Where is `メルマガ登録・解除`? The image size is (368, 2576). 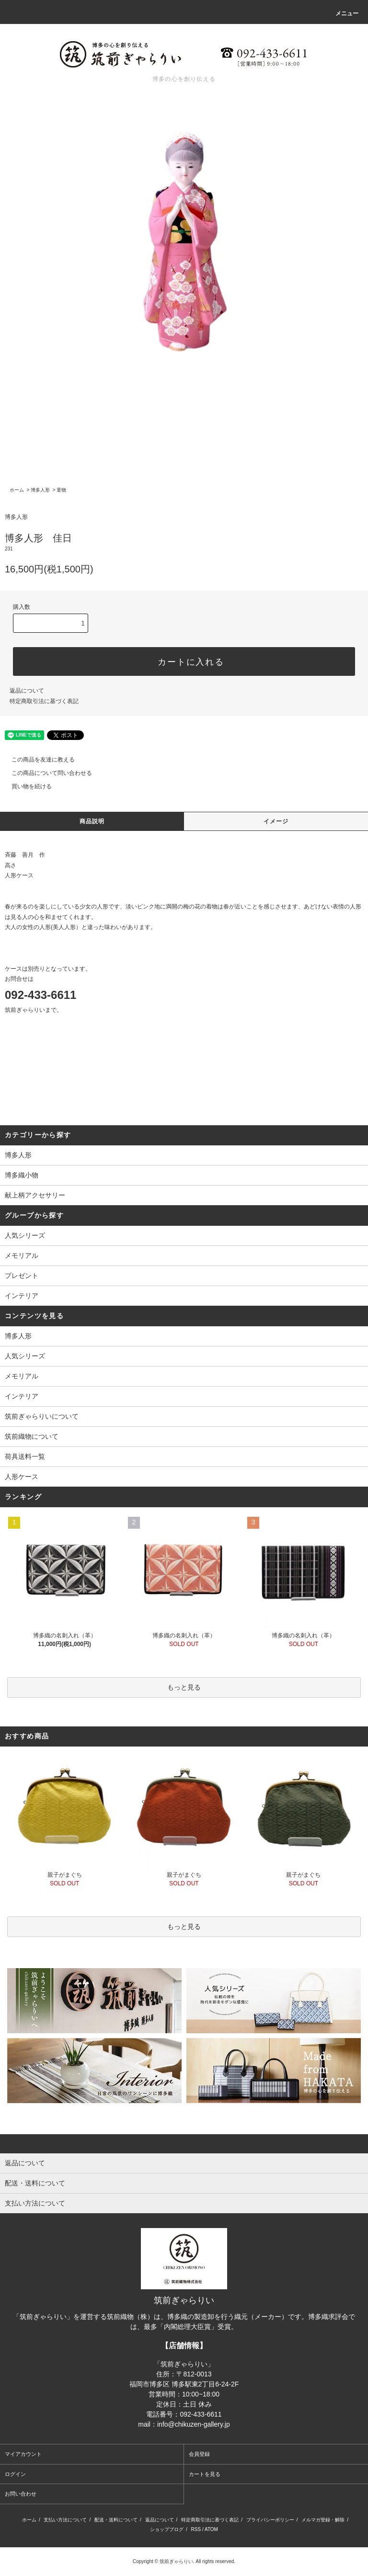 メルマガ登録・解除 is located at coordinates (323, 2519).